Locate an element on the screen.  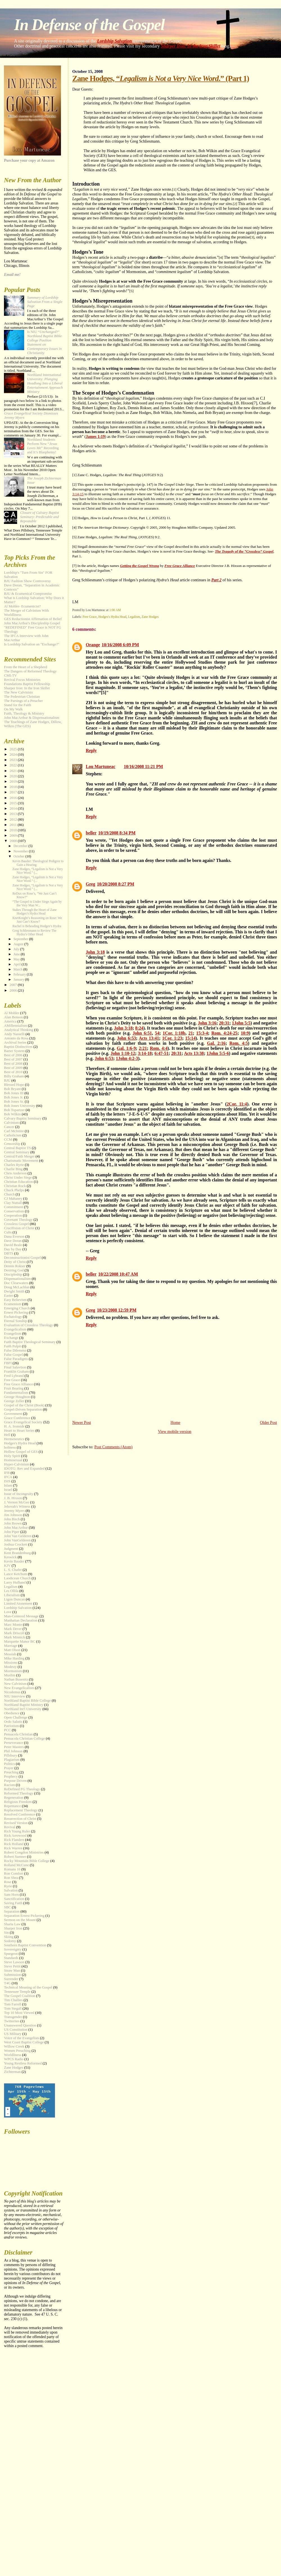
Unanswered Question is located at coordinates (20, 2025).